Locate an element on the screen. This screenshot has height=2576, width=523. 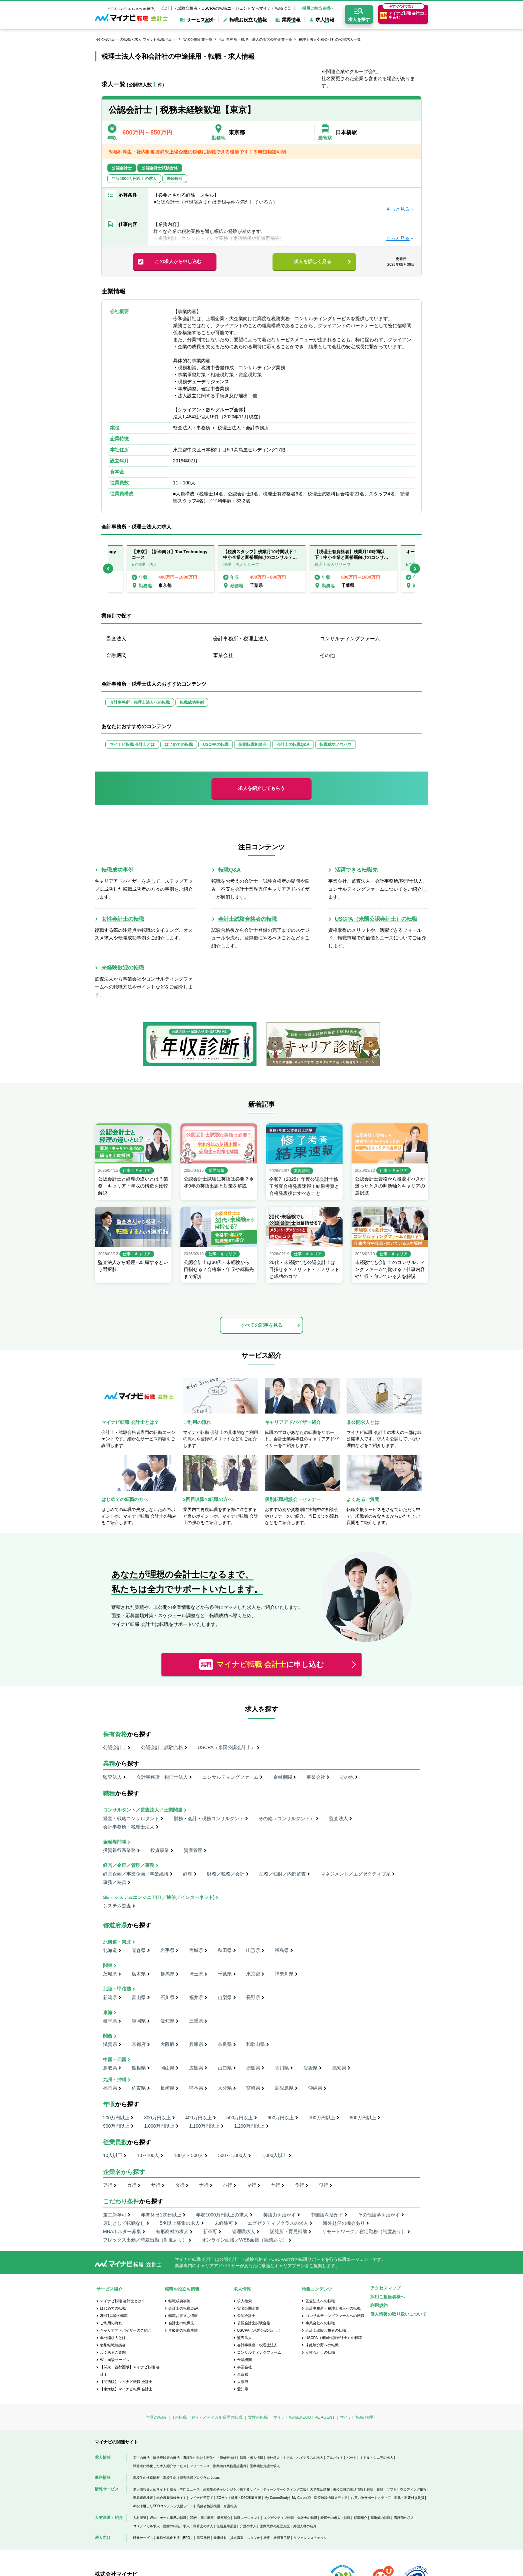
ミドル・ハイクラスの求人 is located at coordinates (303, 2457).